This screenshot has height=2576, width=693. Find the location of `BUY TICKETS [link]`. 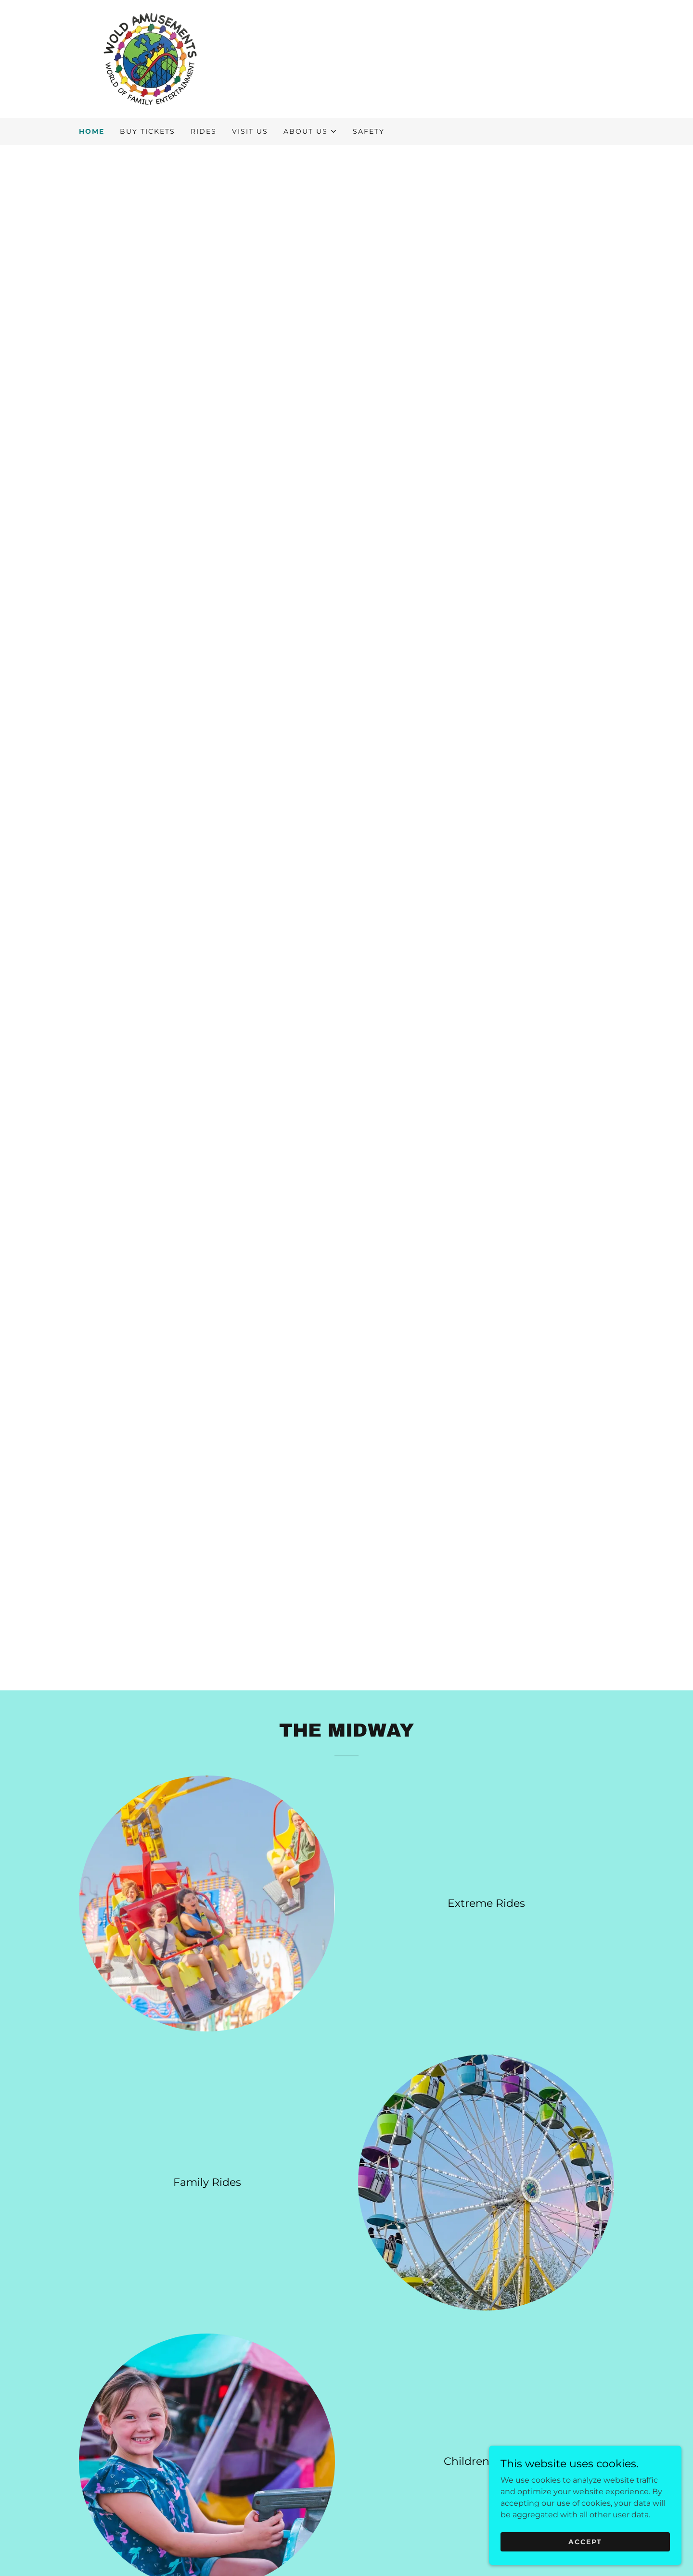

BUY TICKETS [link] is located at coordinates (147, 131).